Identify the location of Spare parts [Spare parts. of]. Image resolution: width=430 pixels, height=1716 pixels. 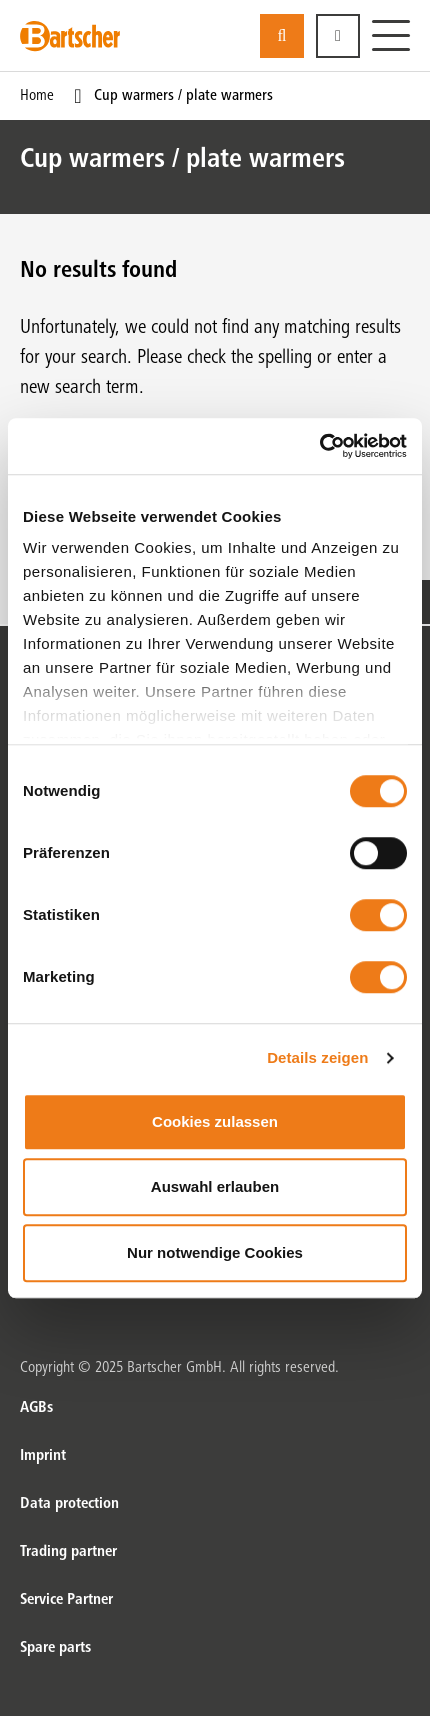
(55, 1648).